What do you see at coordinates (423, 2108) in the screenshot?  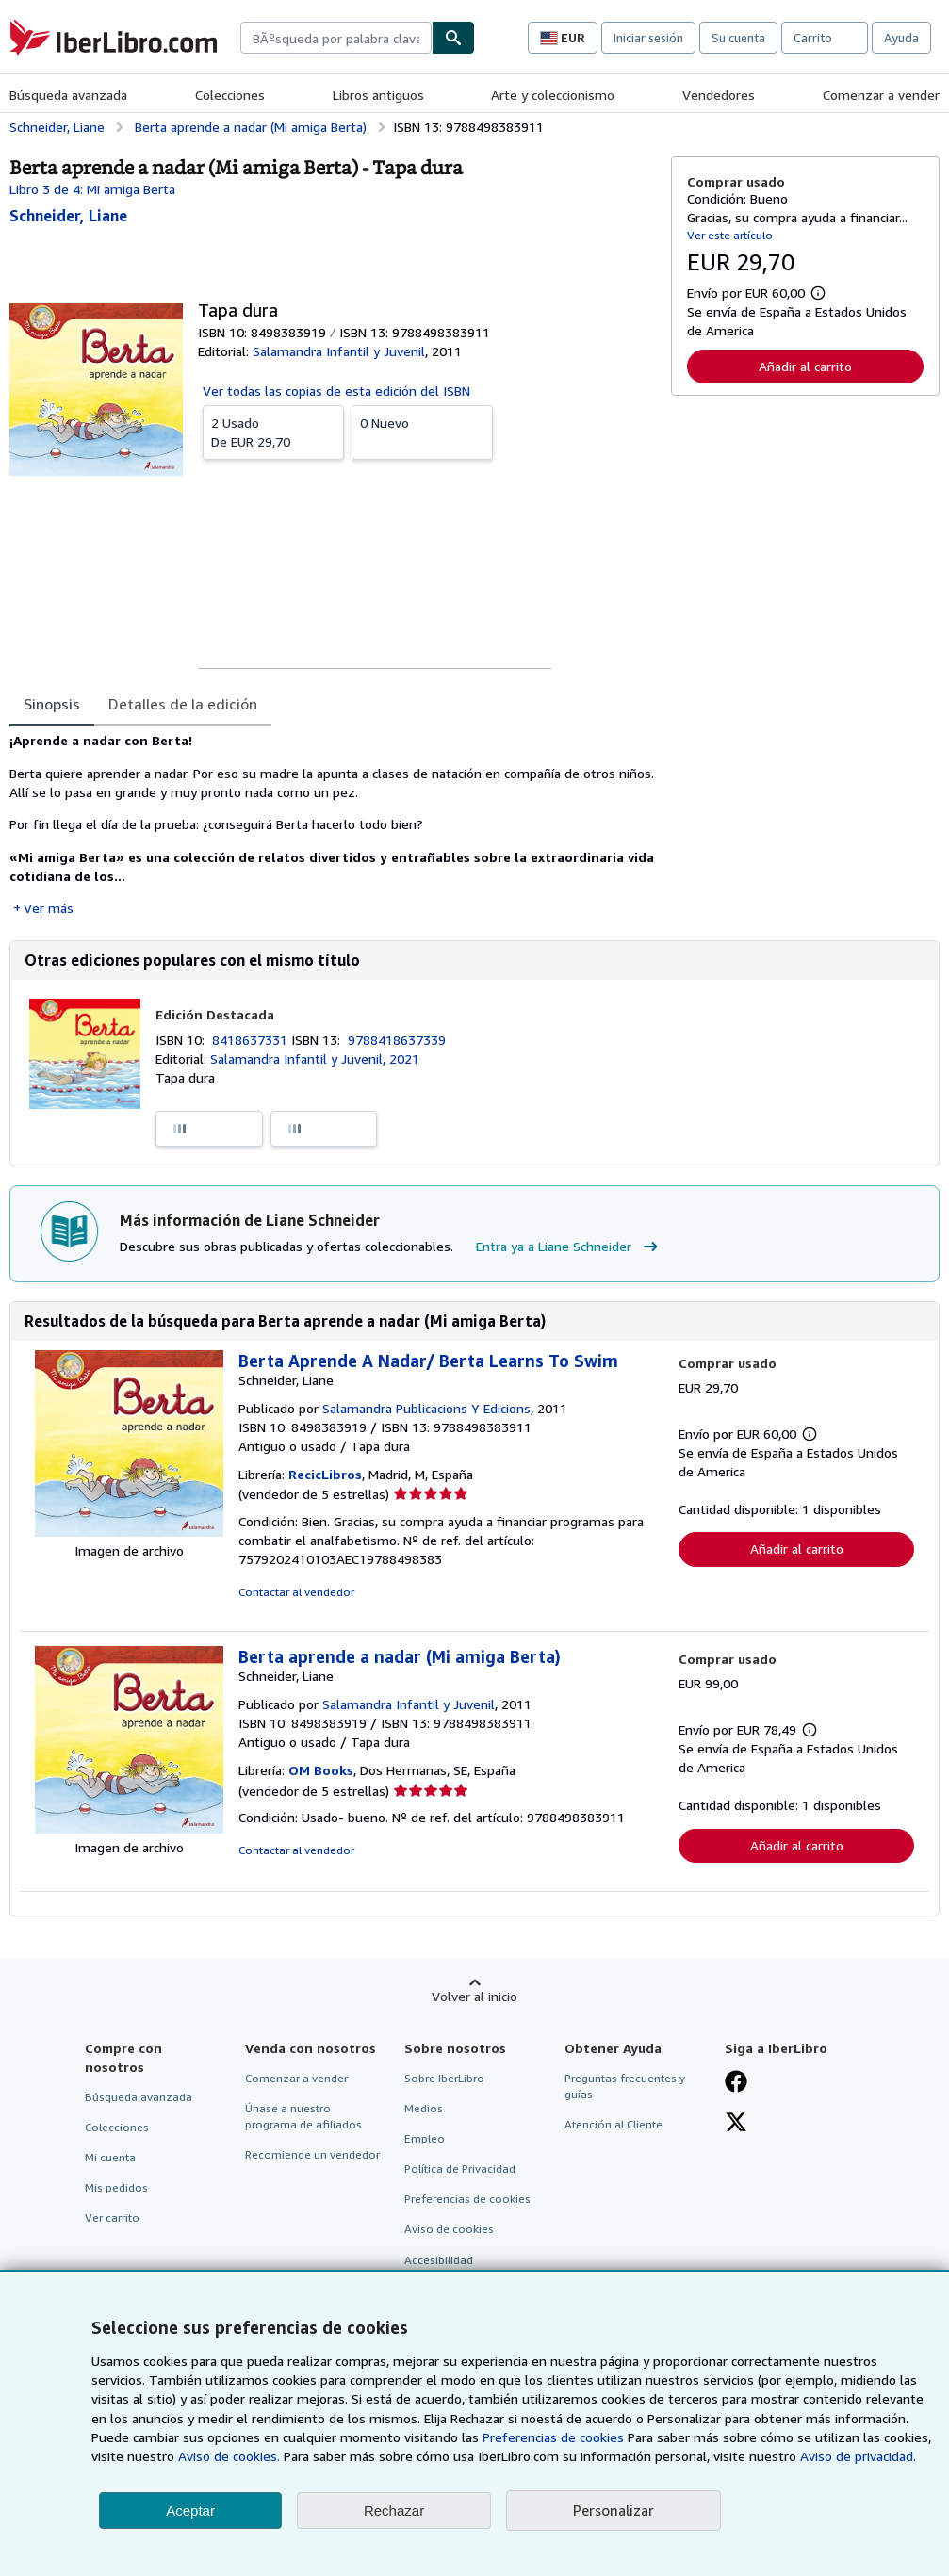 I see `Medios` at bounding box center [423, 2108].